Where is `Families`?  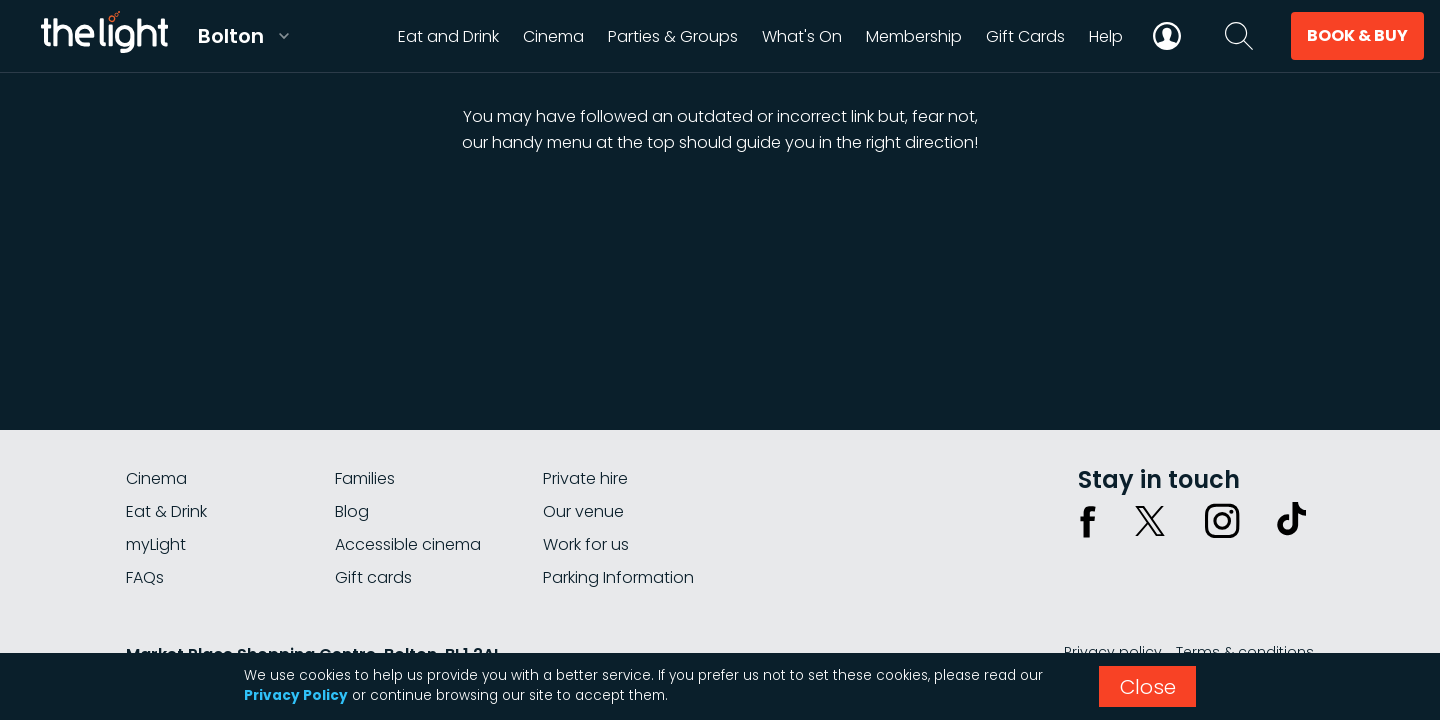 Families is located at coordinates (365, 478).